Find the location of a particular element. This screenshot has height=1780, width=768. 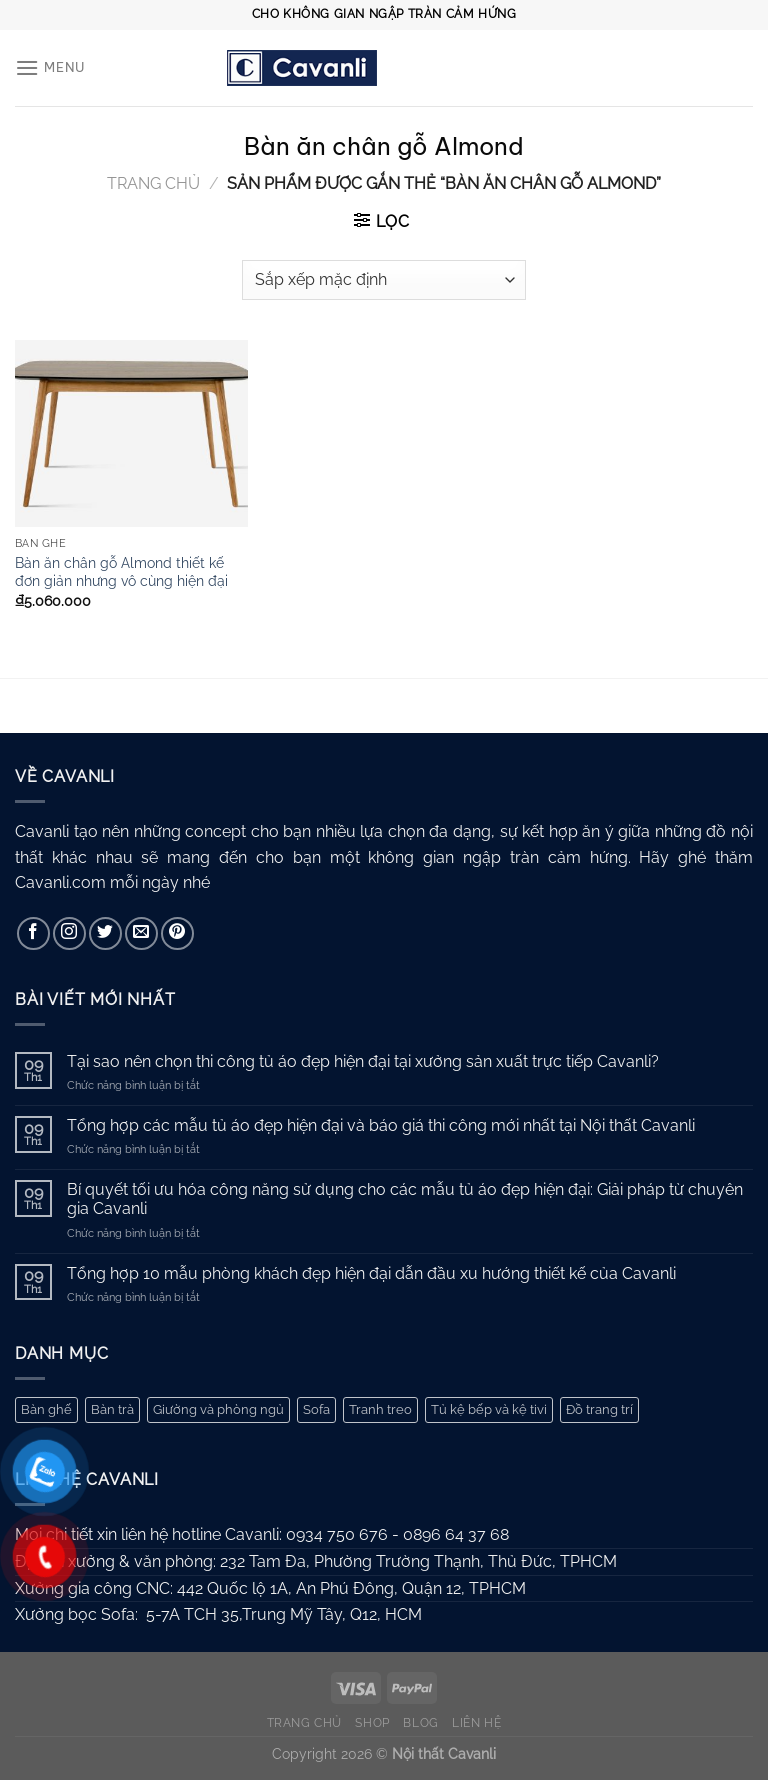

Bàn ăn chân gỗ Almond thiết kế đơn giản nhưng vô cùng hiện đại is located at coordinates (121, 572).